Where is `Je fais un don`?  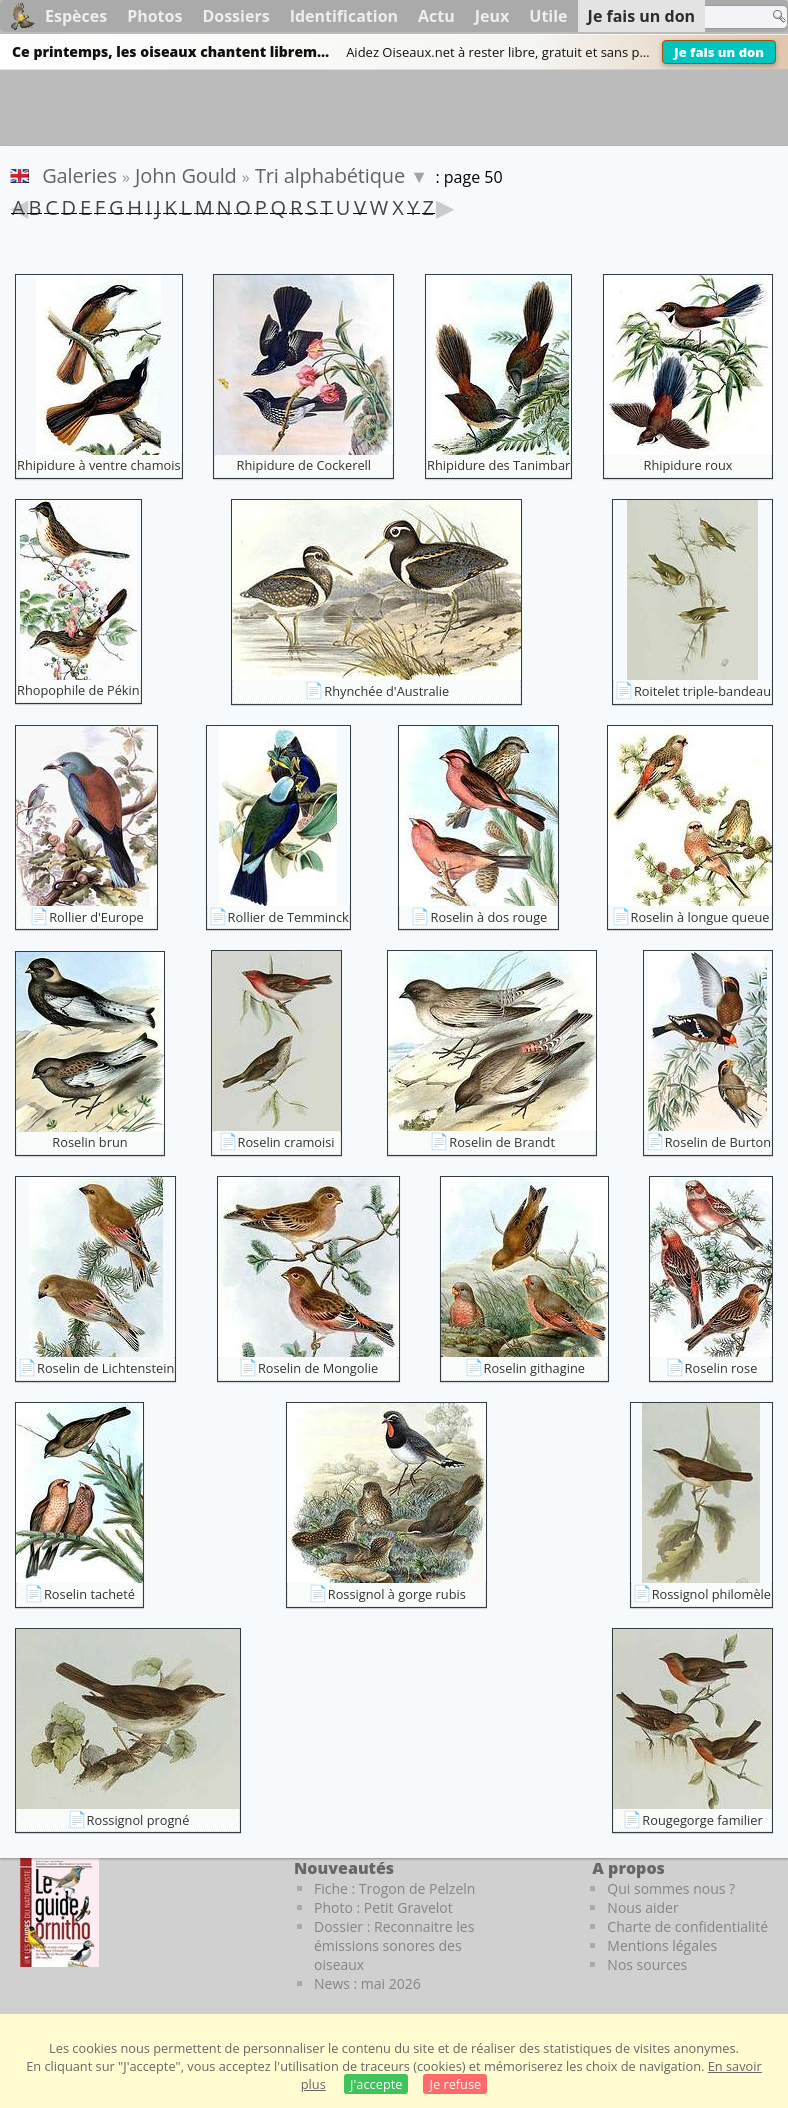
Je fais un don is located at coordinates (719, 52).